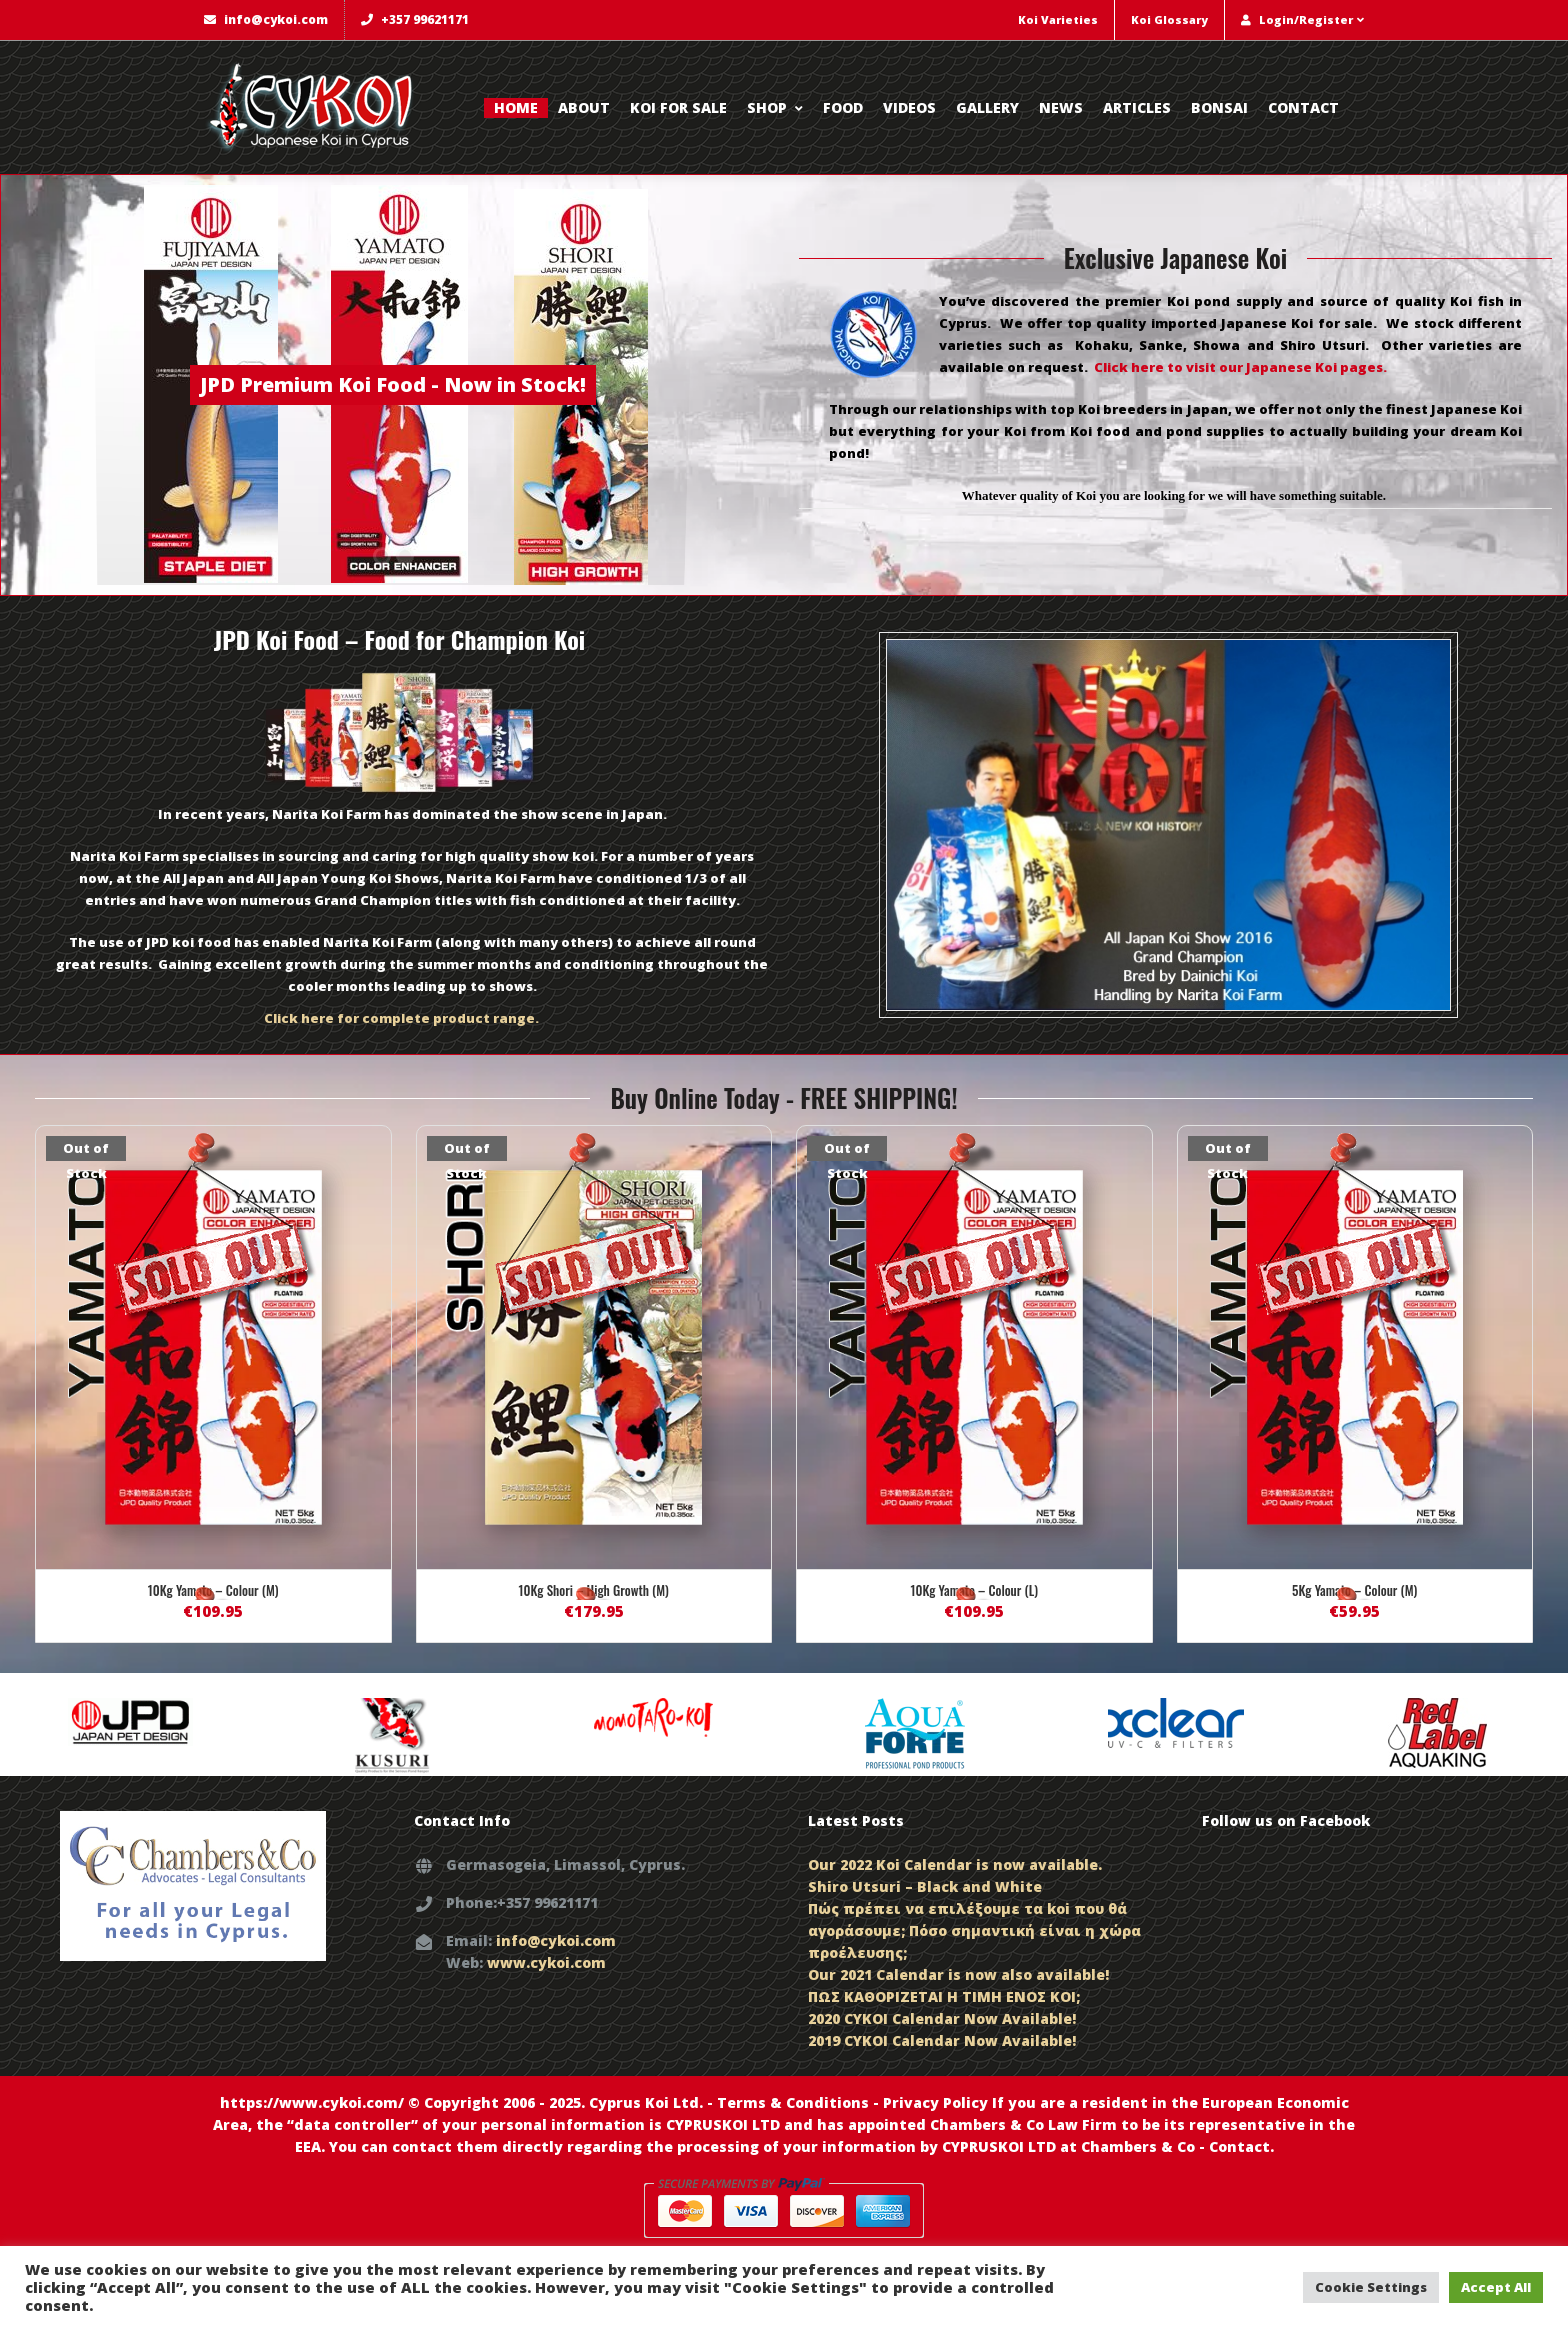 The image size is (1568, 2328). What do you see at coordinates (213, 1590) in the screenshot?
I see `10Kg Yamato – Colour (M)` at bounding box center [213, 1590].